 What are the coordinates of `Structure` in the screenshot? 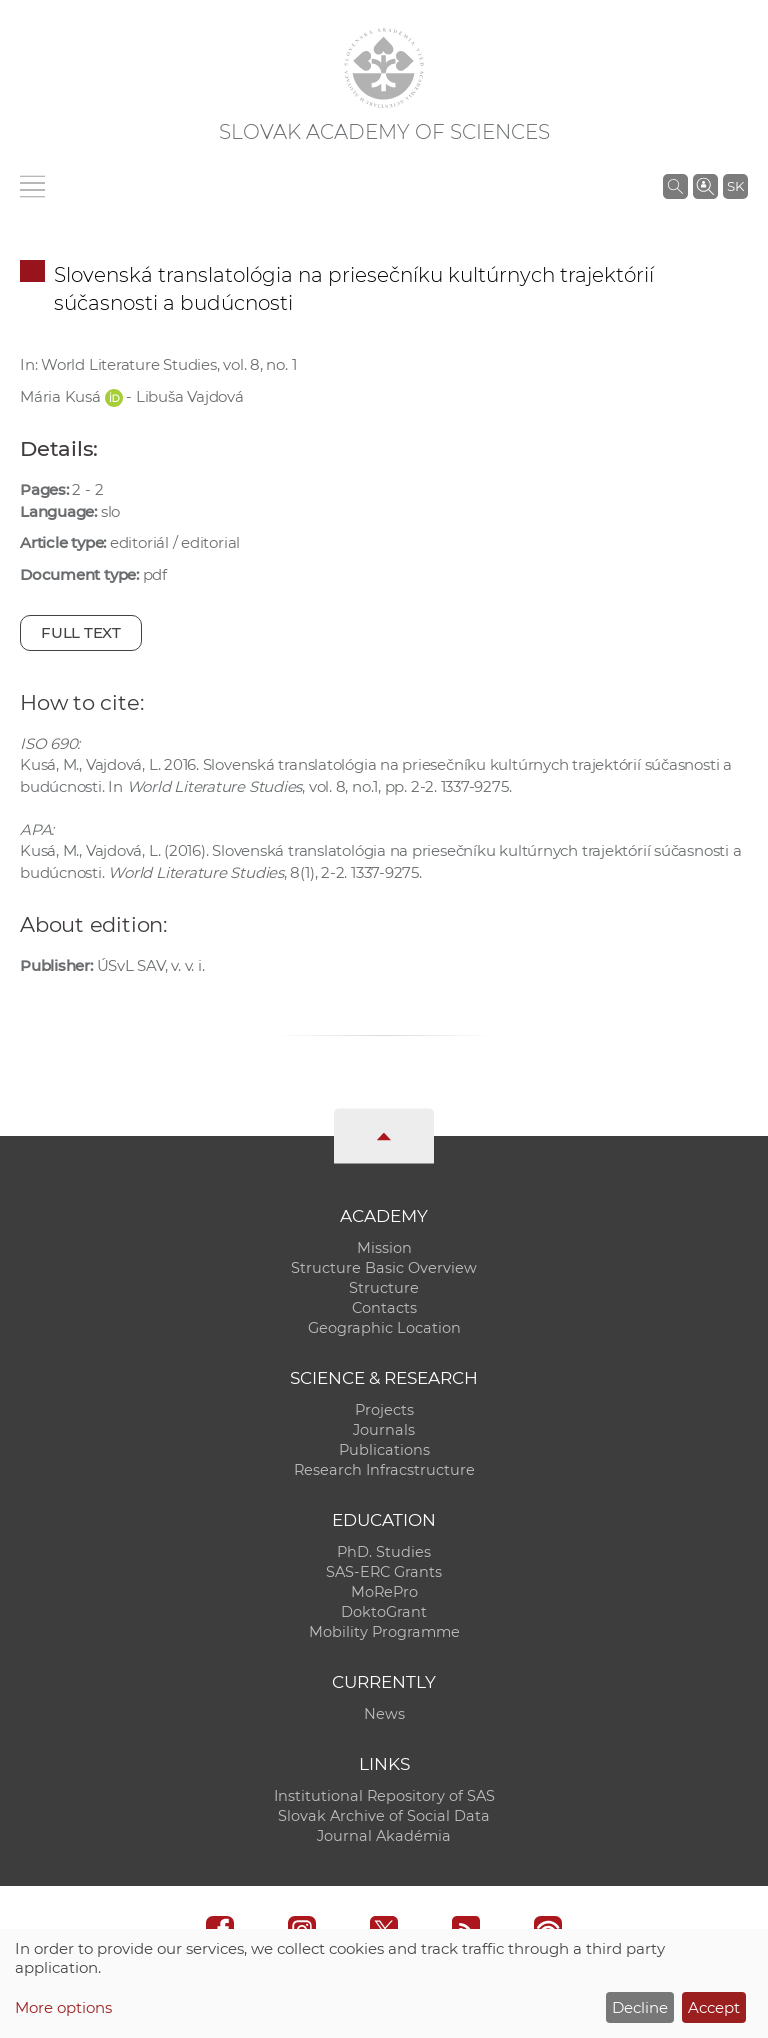 It's located at (384, 1288).